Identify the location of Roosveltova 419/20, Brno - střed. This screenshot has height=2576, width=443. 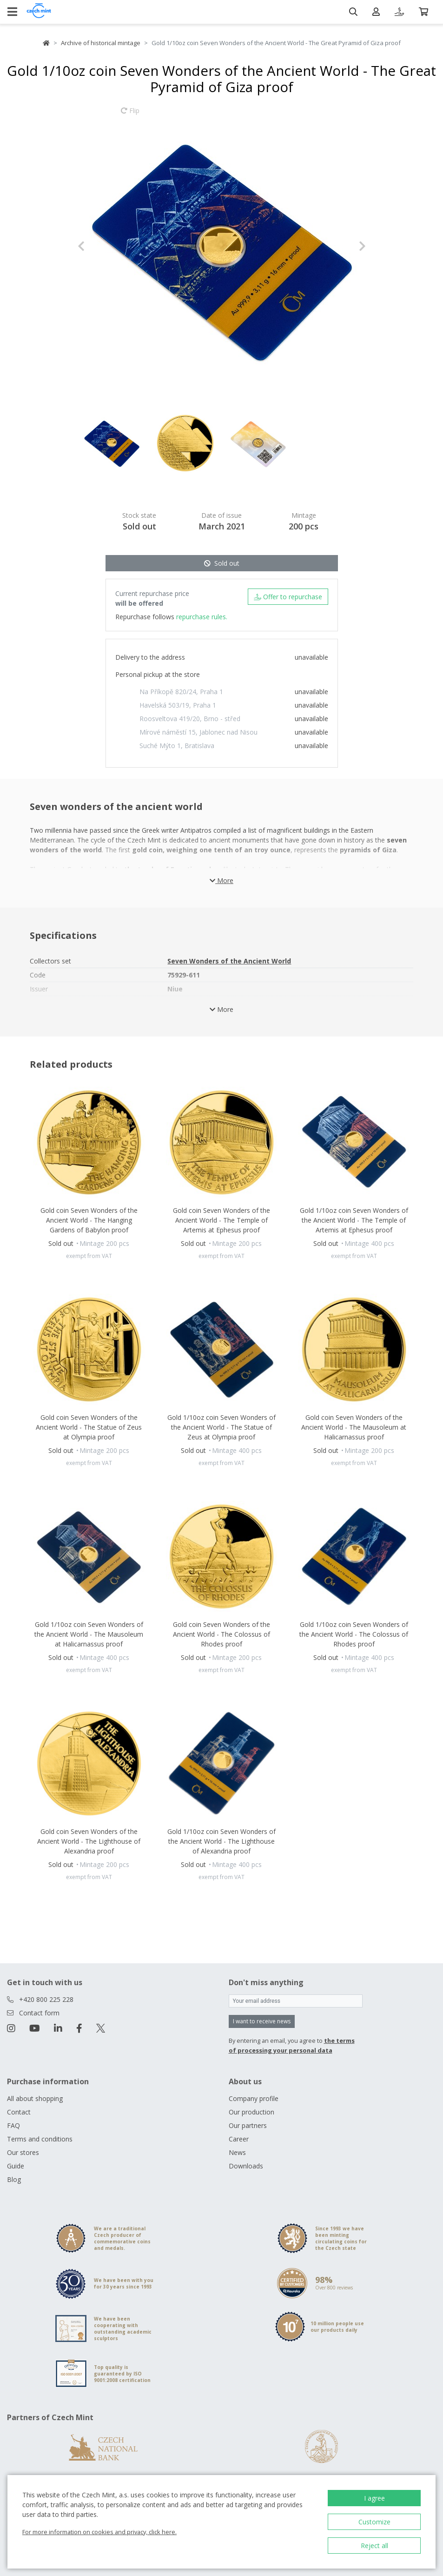
(189, 718).